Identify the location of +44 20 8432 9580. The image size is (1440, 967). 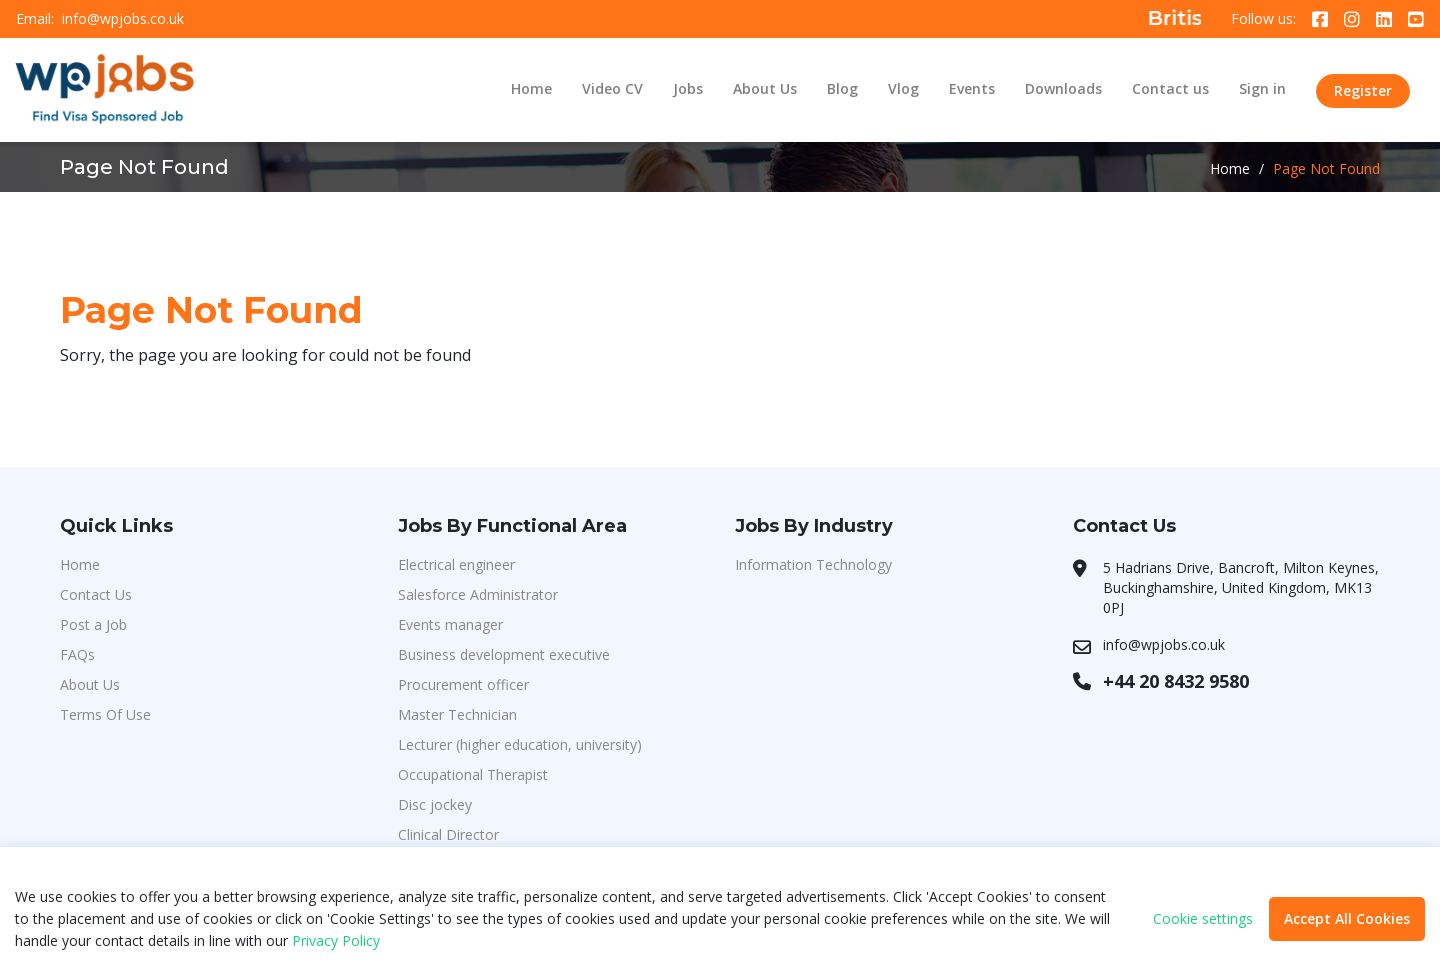
(1176, 681).